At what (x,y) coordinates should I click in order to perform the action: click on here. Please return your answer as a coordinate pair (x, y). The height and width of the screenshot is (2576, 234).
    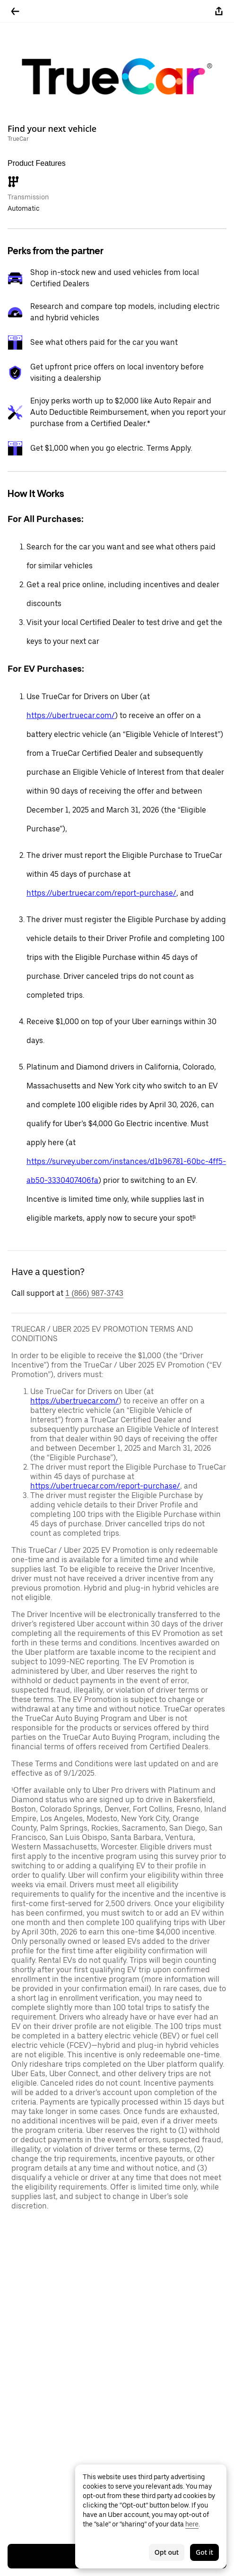
    Looking at the image, I should click on (192, 2524).